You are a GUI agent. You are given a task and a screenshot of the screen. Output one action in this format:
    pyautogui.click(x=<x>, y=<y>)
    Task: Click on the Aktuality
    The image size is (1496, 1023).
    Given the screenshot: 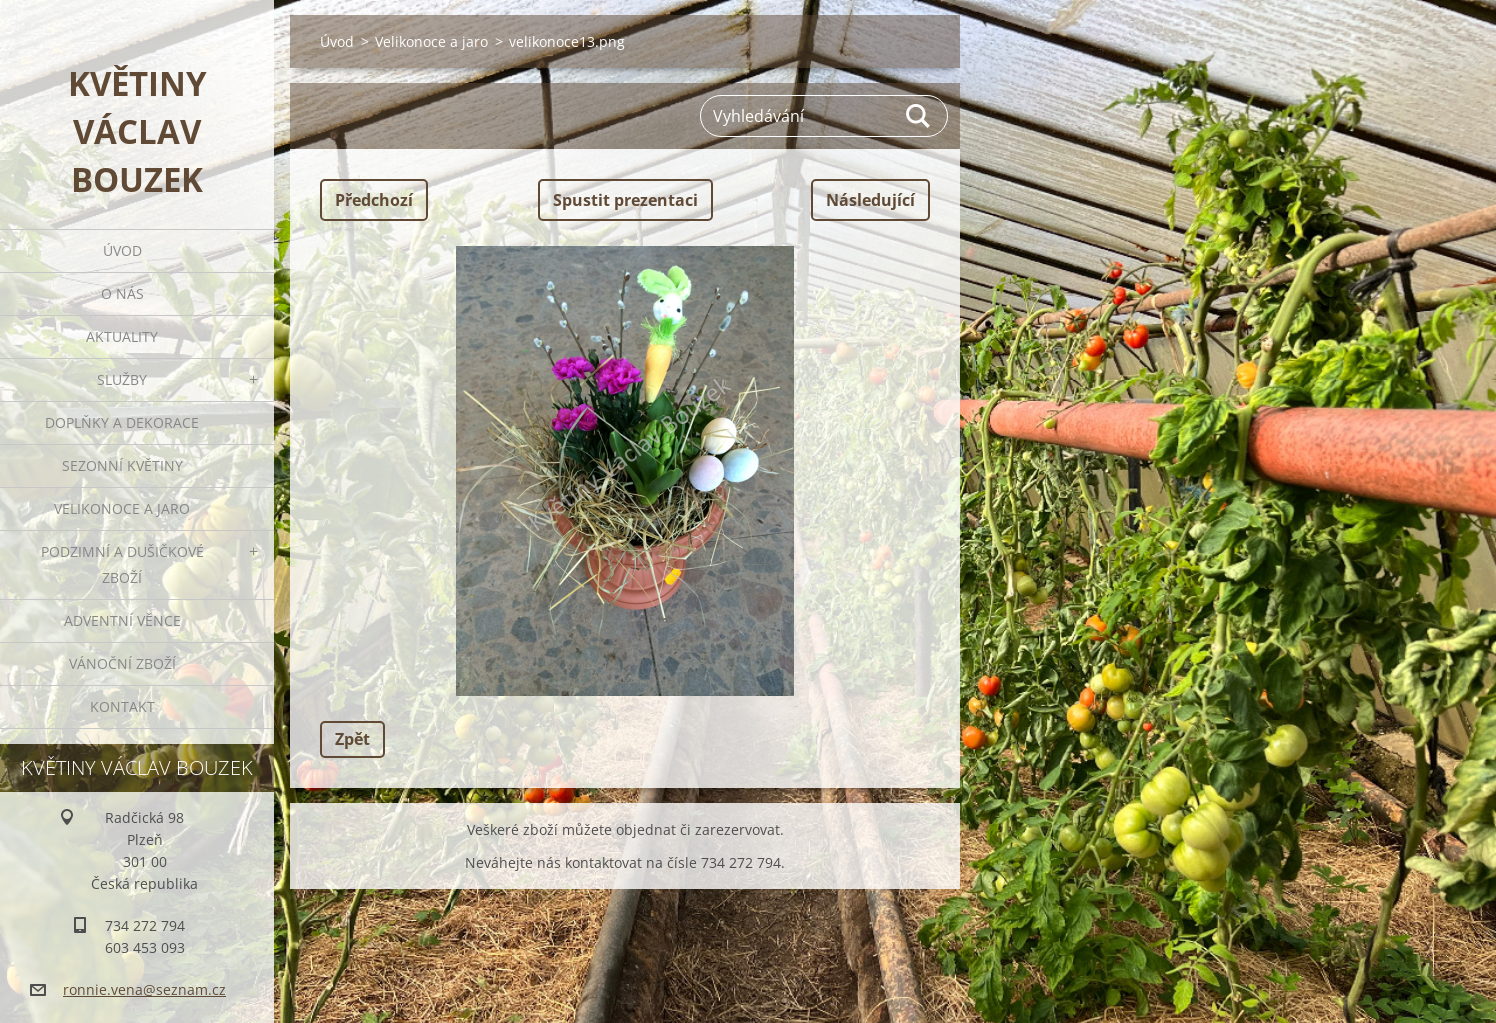 What is the action you would take?
    pyautogui.click(x=122, y=336)
    